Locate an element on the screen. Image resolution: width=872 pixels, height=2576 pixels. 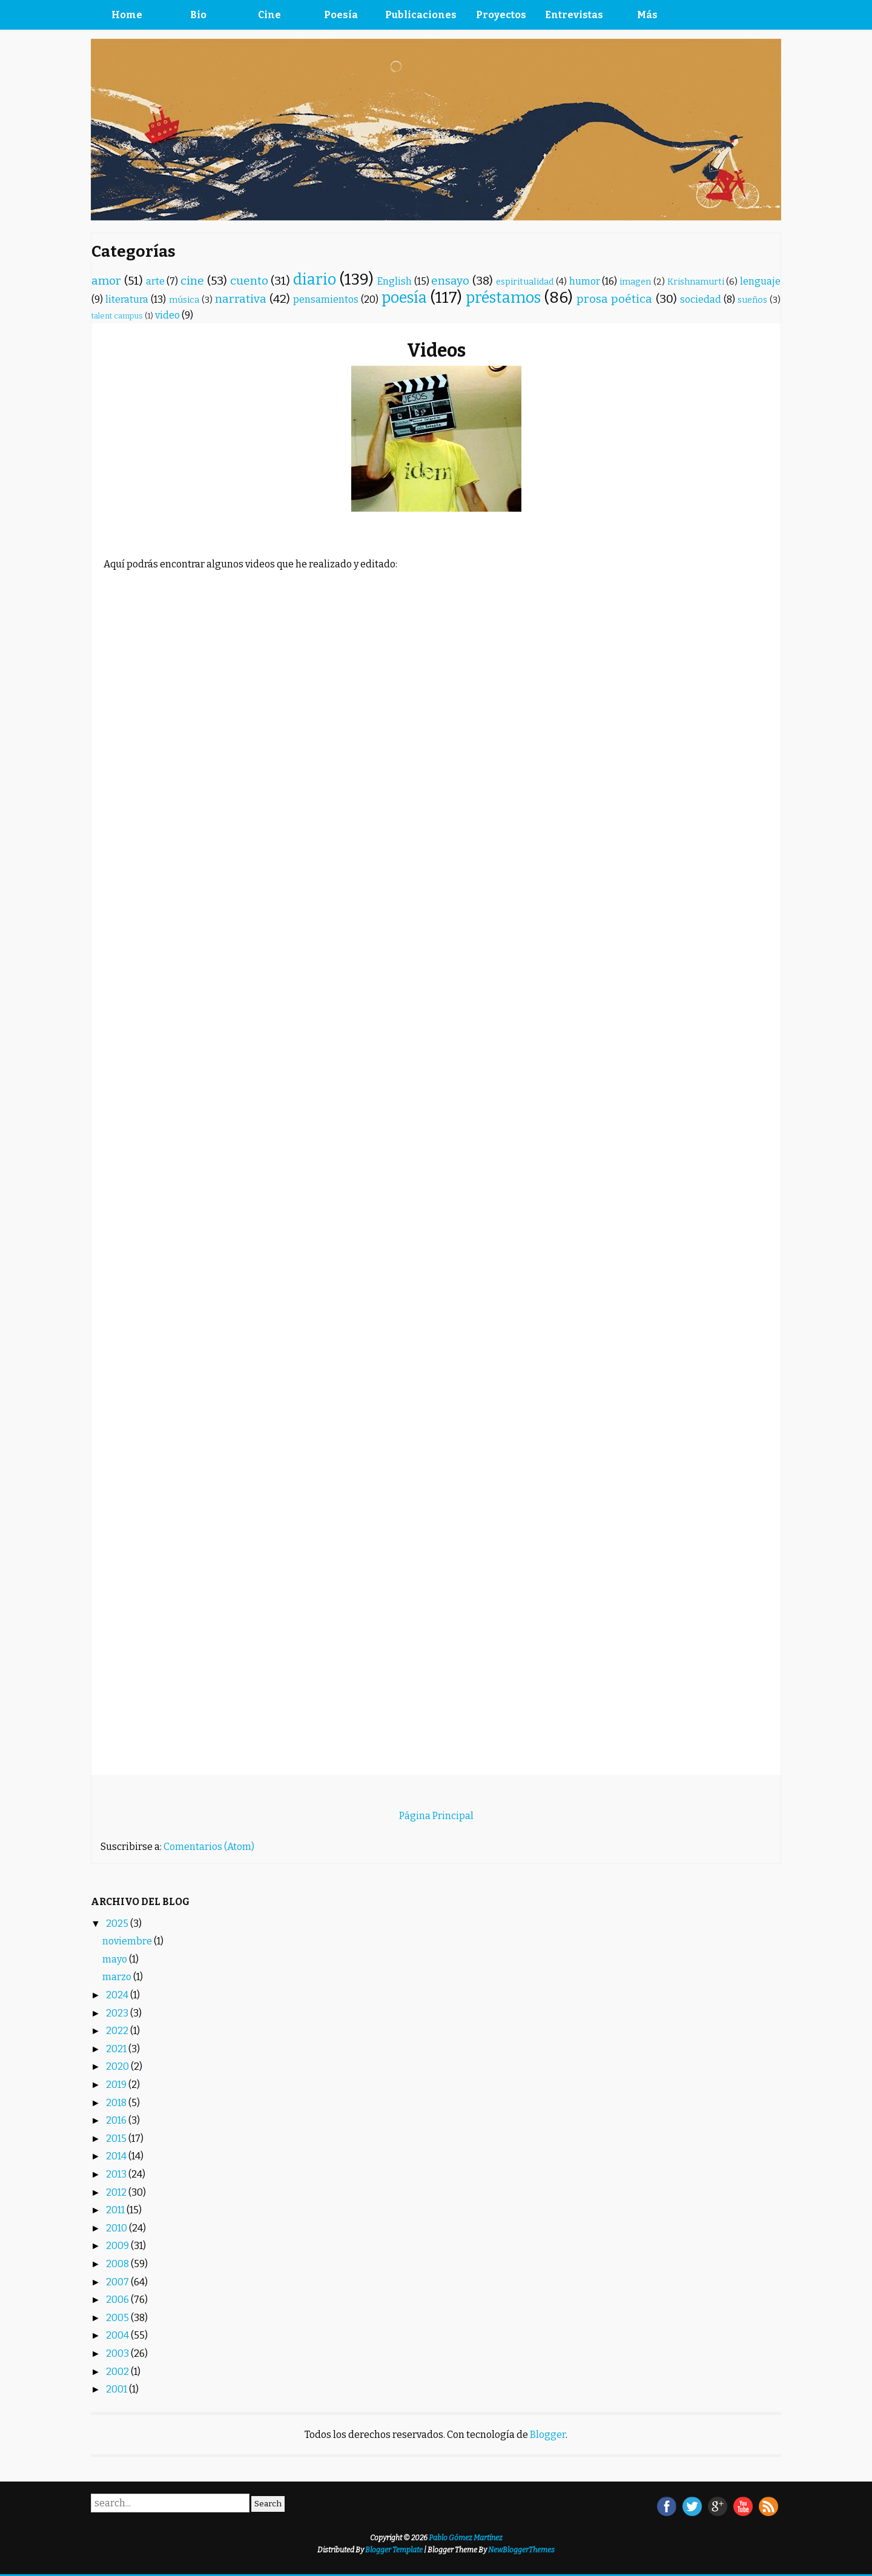
Pablo Gómez Martínez is located at coordinates (466, 2538).